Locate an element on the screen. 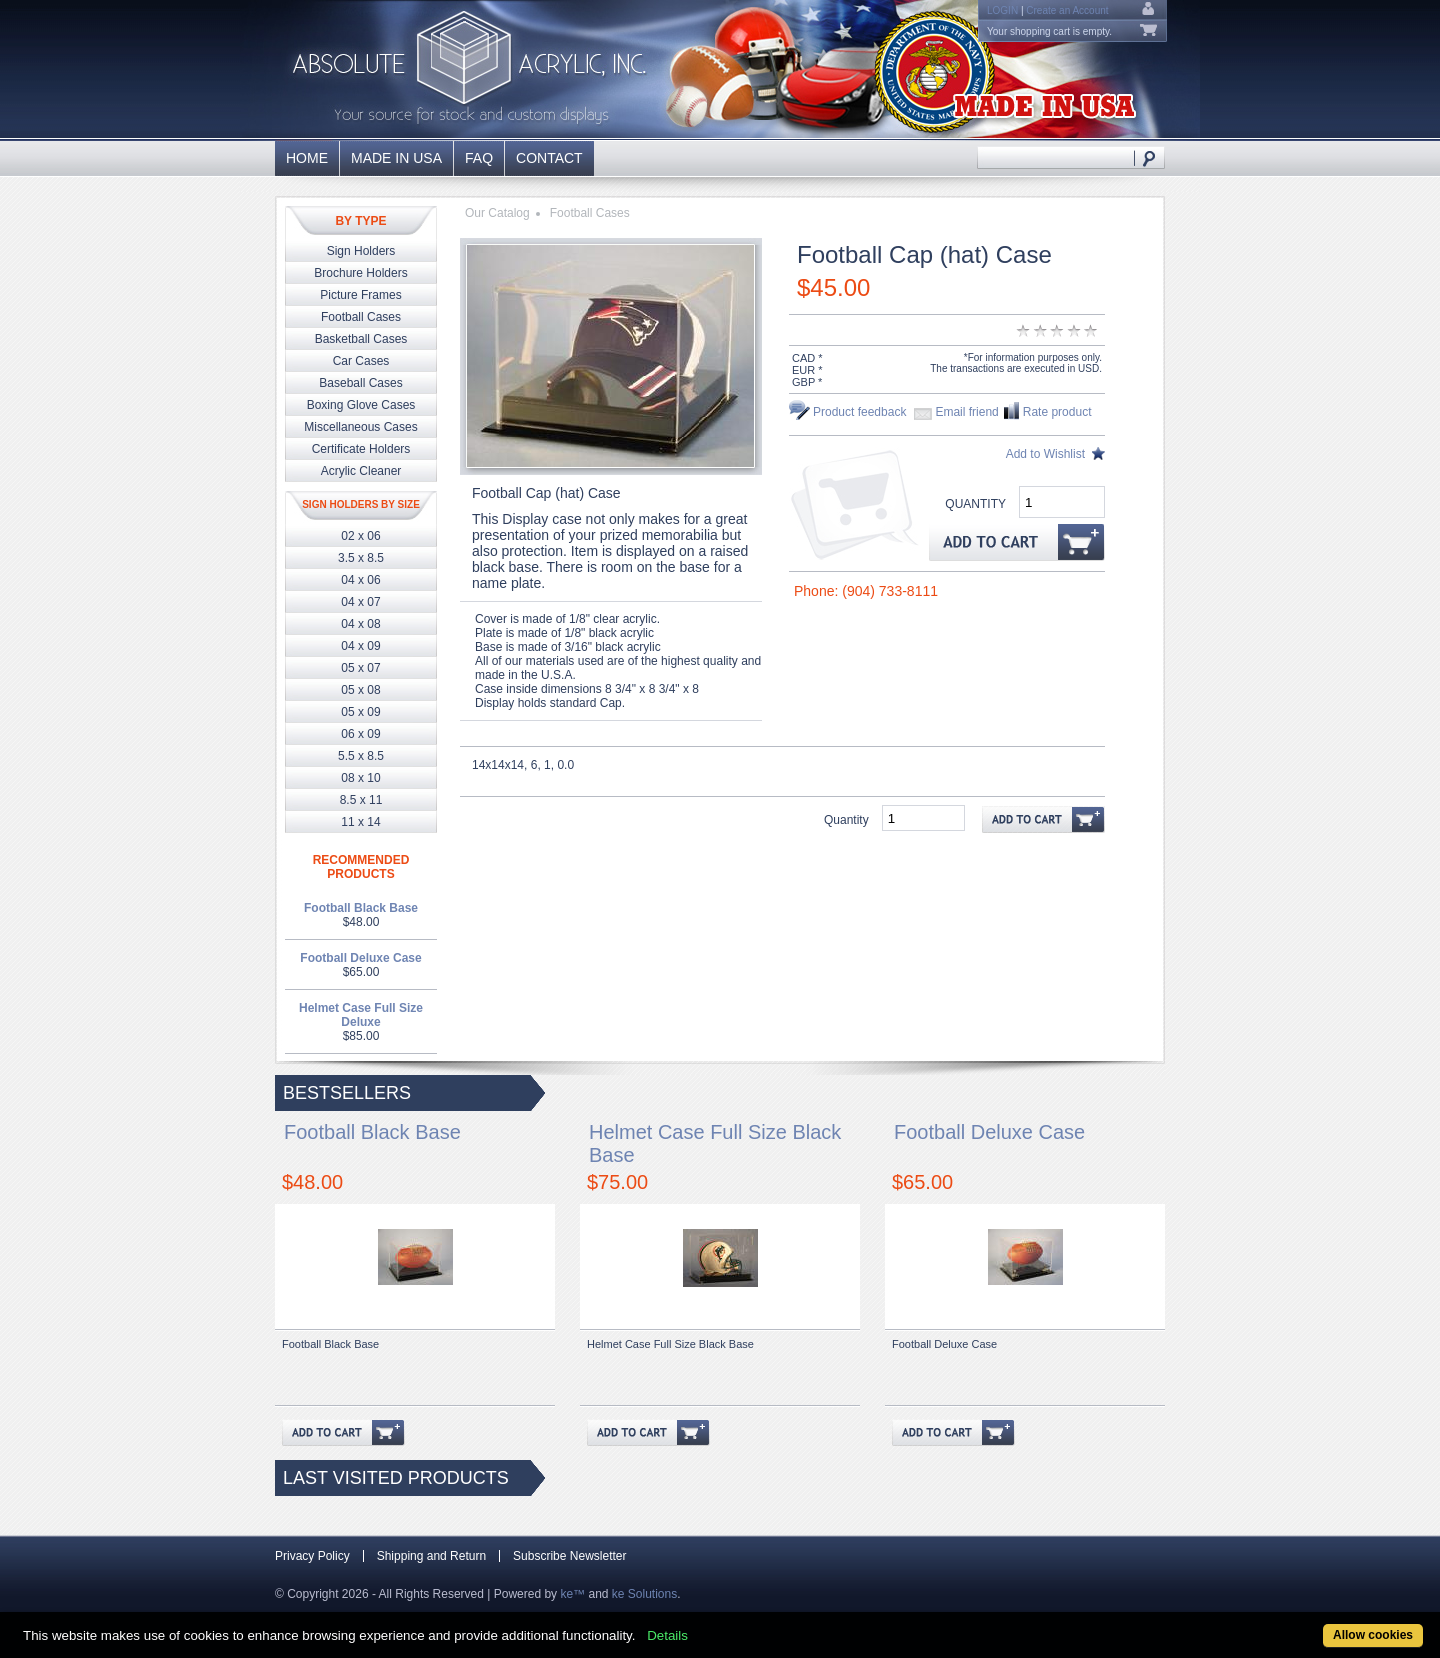 The height and width of the screenshot is (1658, 1440). Our Catalog is located at coordinates (497, 213).